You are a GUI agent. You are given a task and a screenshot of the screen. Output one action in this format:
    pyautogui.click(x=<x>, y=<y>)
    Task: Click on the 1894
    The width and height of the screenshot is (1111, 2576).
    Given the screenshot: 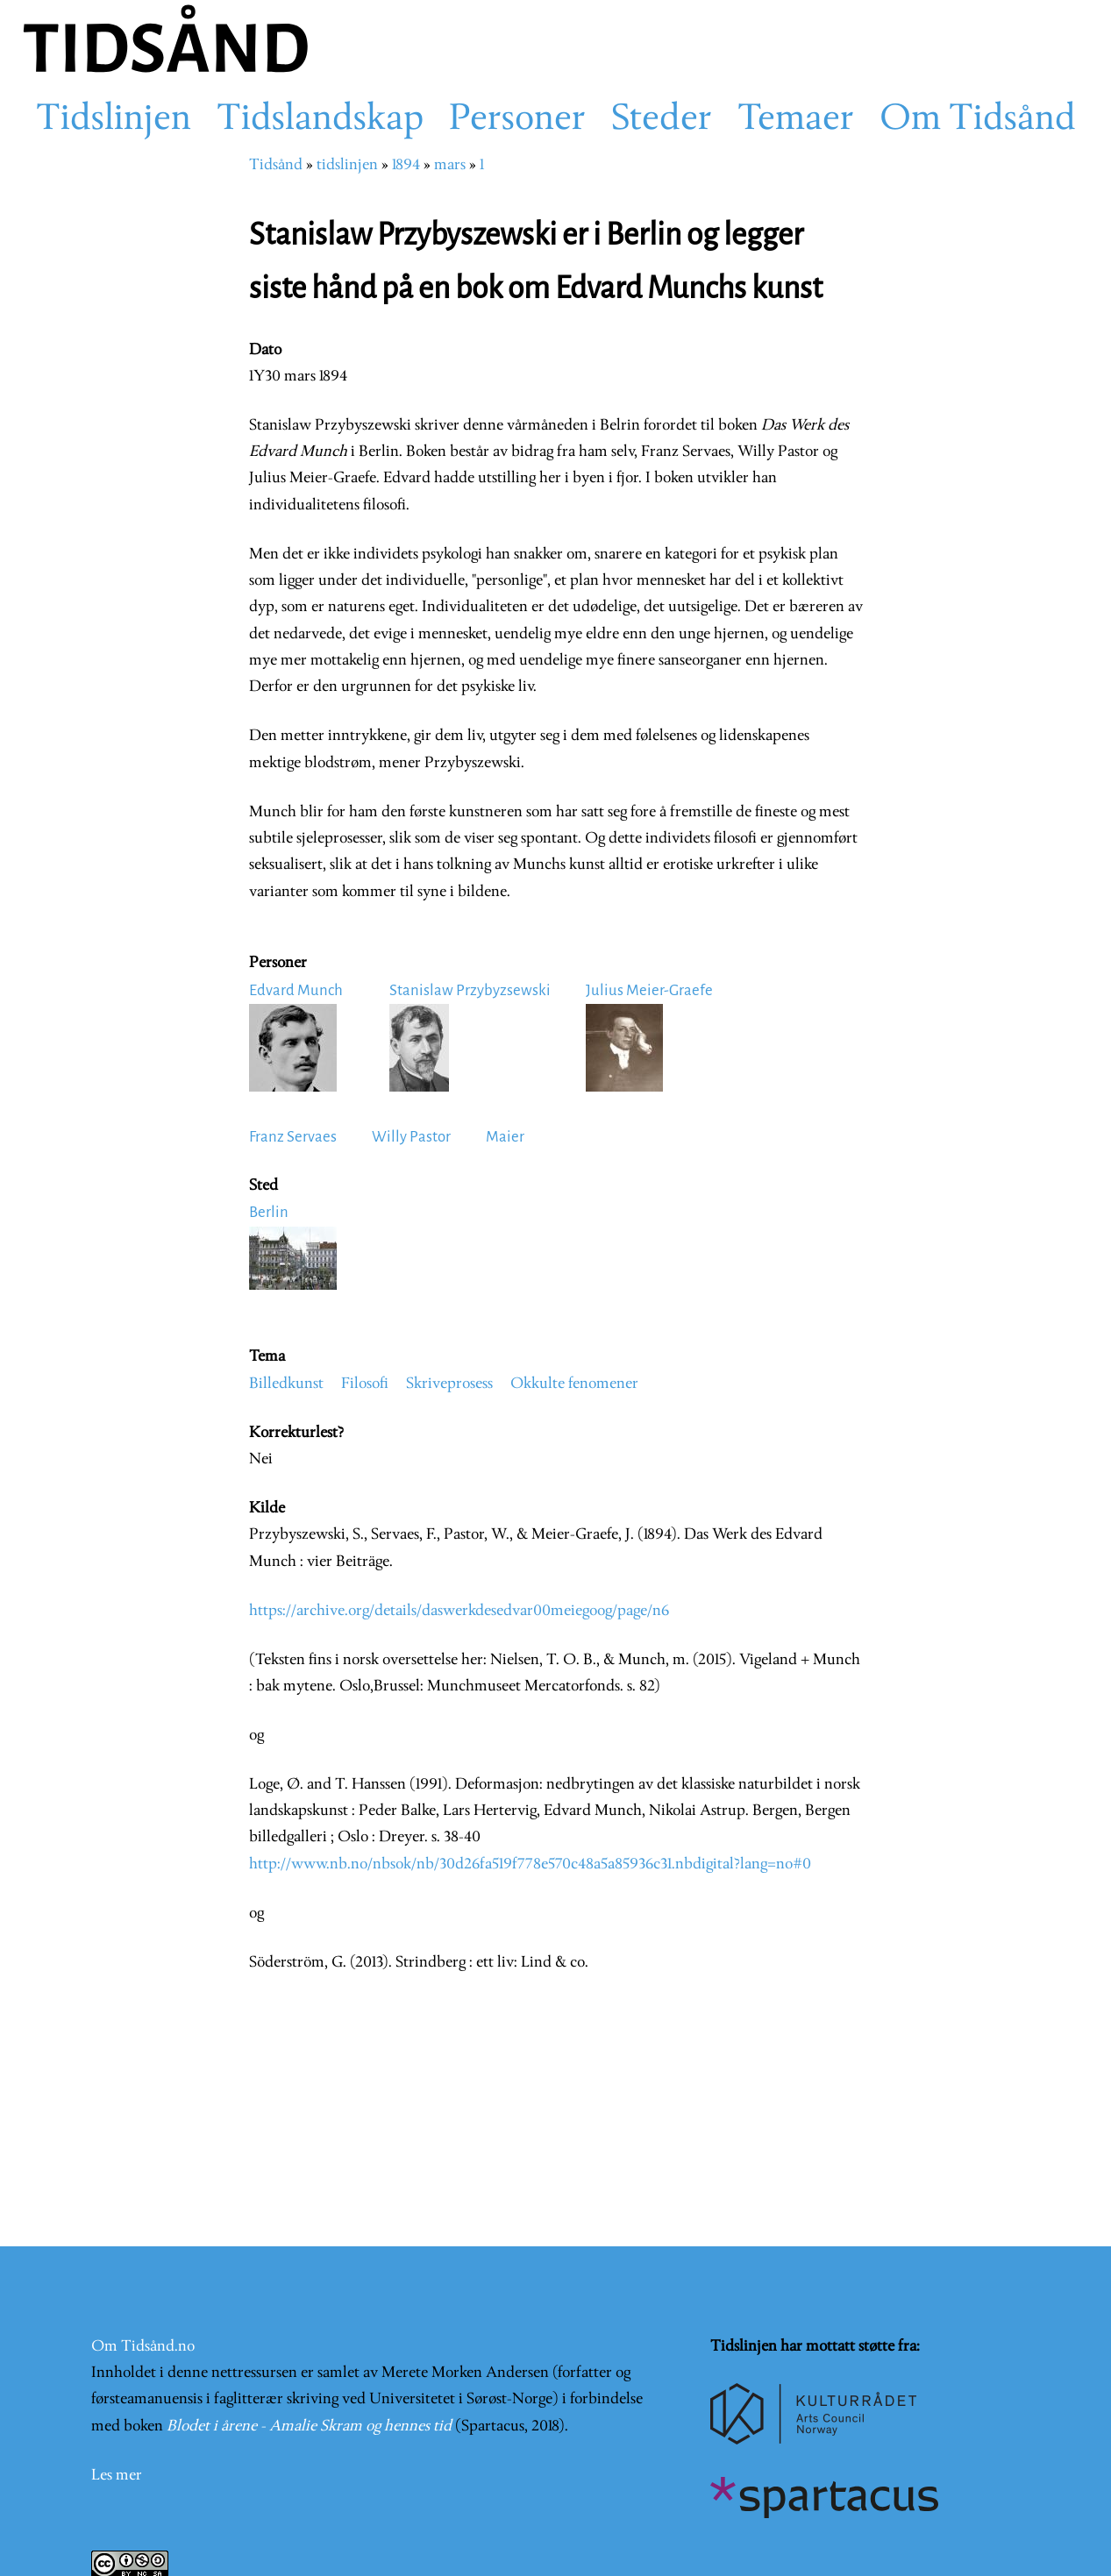 What is the action you would take?
    pyautogui.click(x=406, y=165)
    